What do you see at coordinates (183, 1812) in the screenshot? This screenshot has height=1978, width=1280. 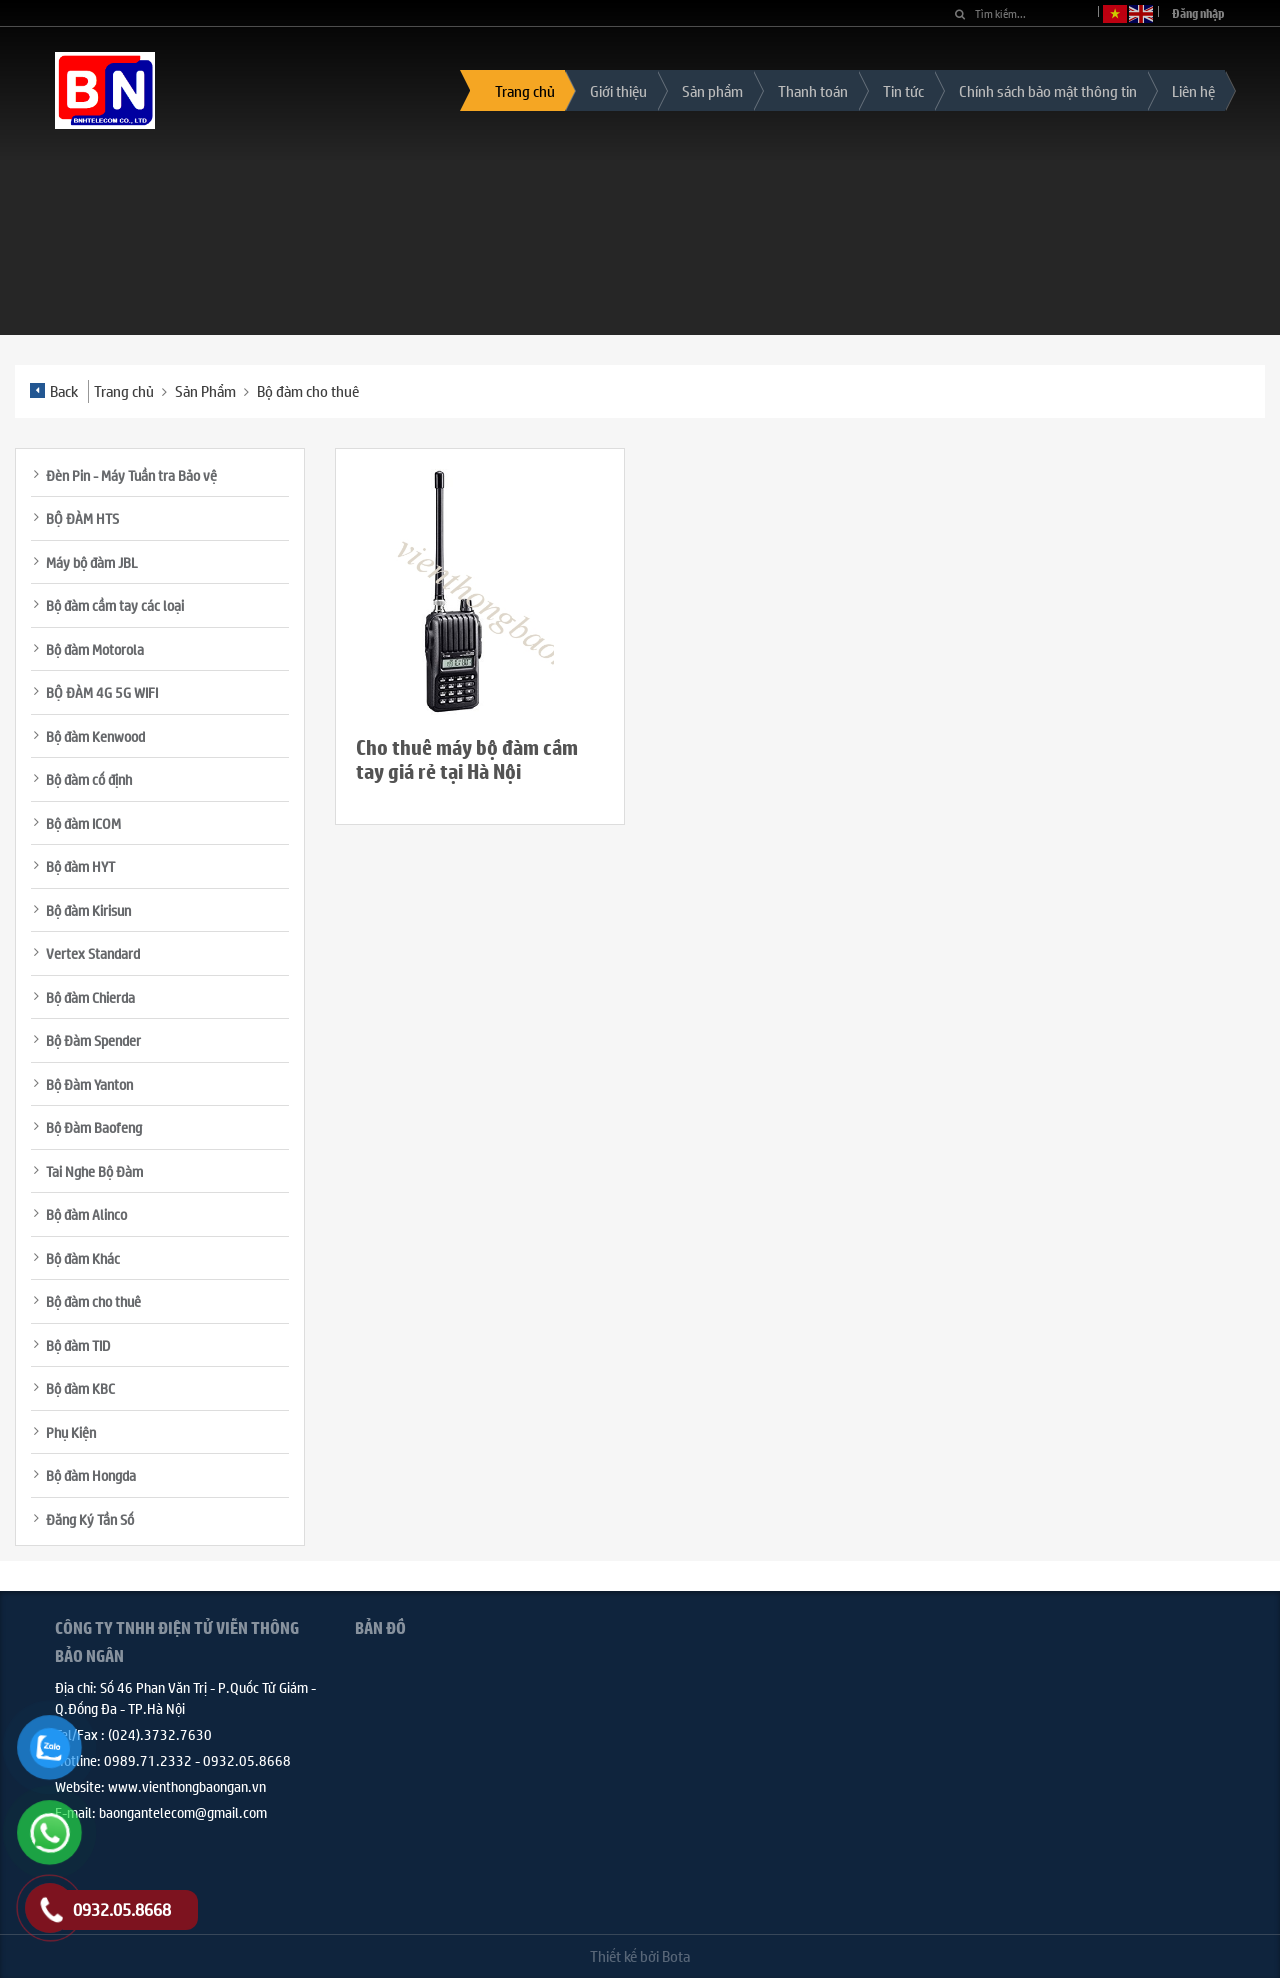 I see `baongantelecom@gmail.com` at bounding box center [183, 1812].